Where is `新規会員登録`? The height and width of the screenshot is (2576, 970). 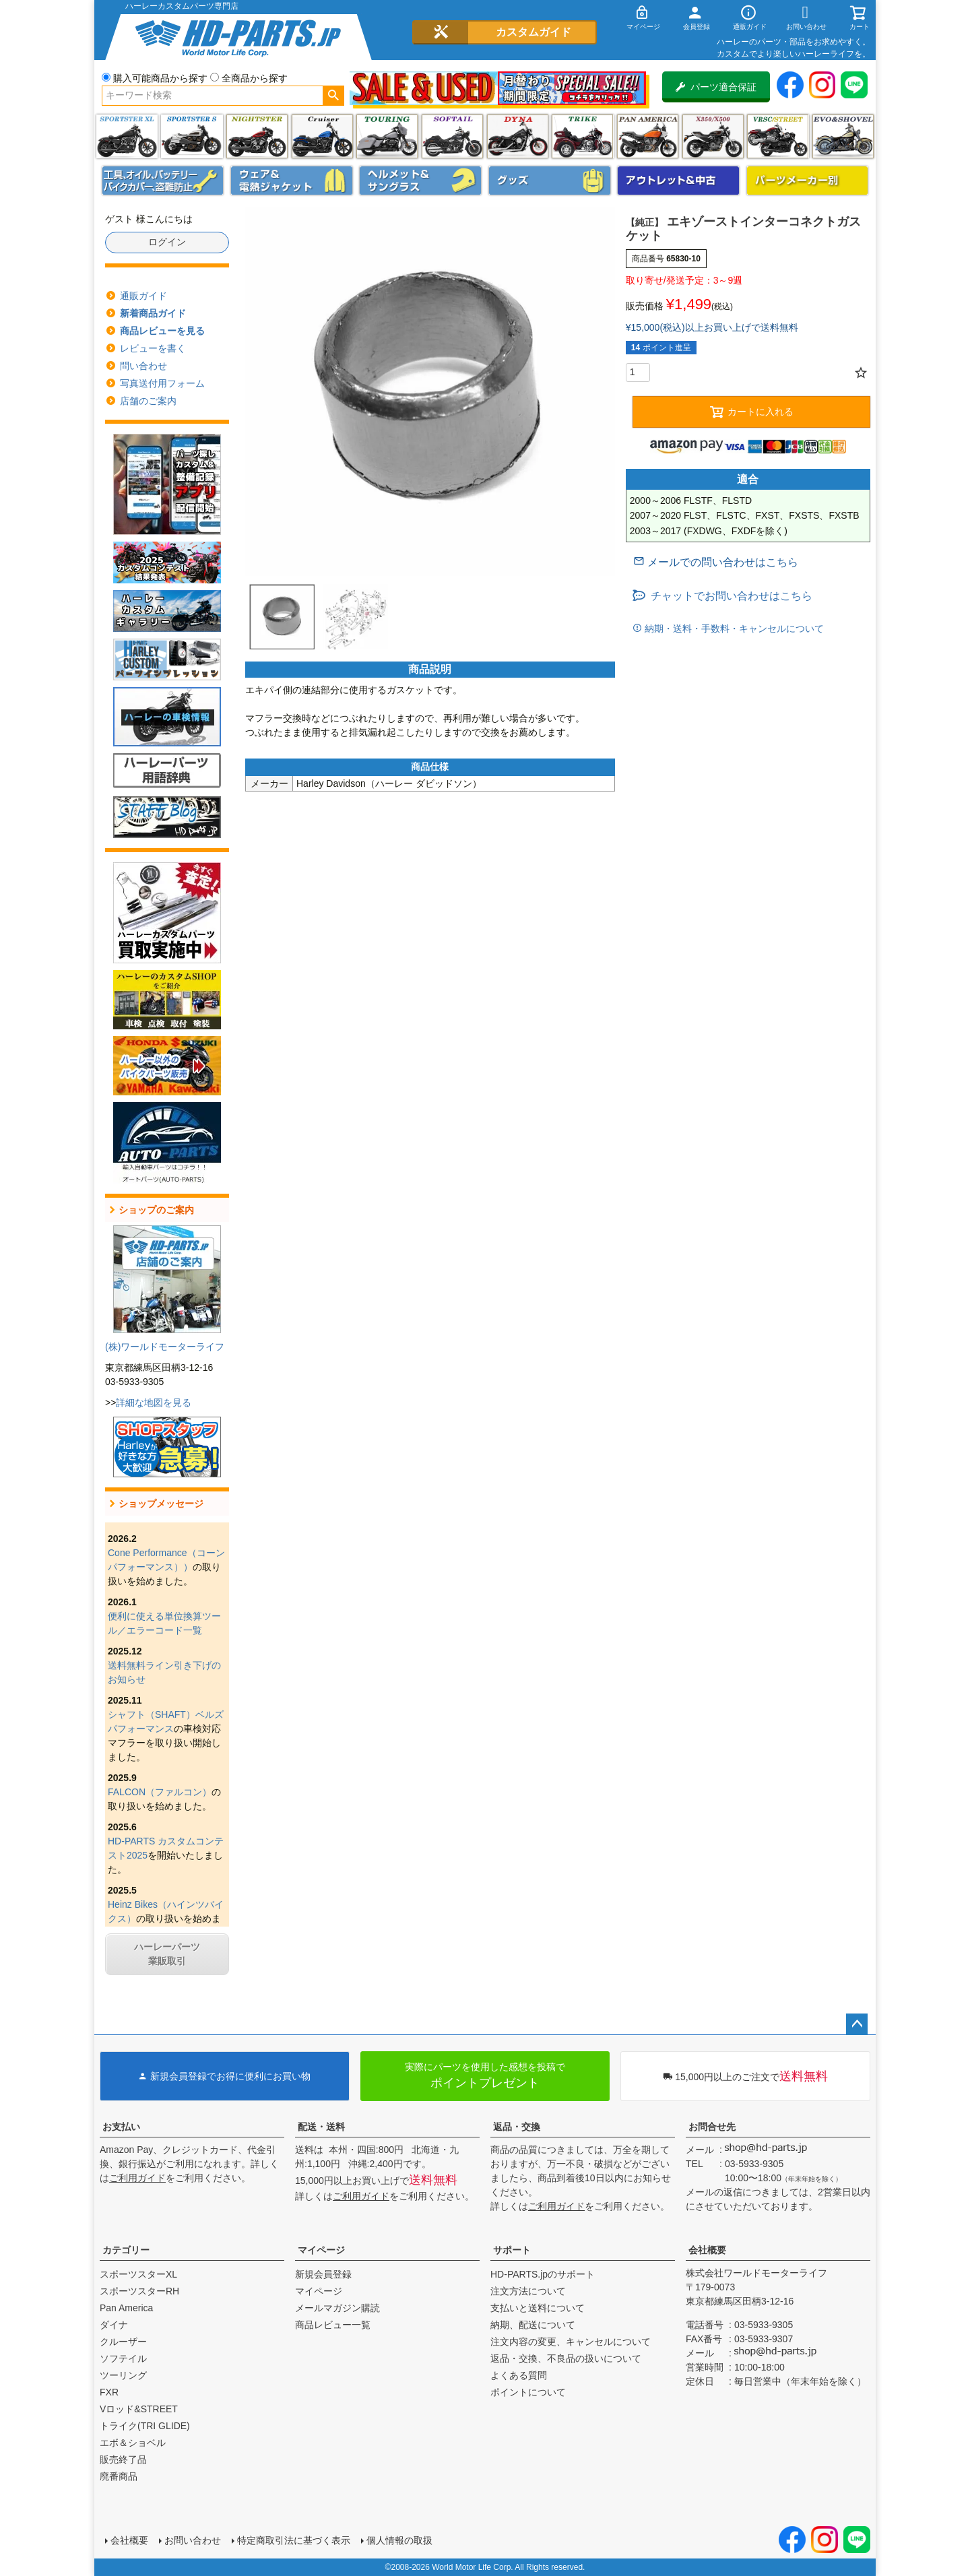 新規会員登録 is located at coordinates (323, 2274).